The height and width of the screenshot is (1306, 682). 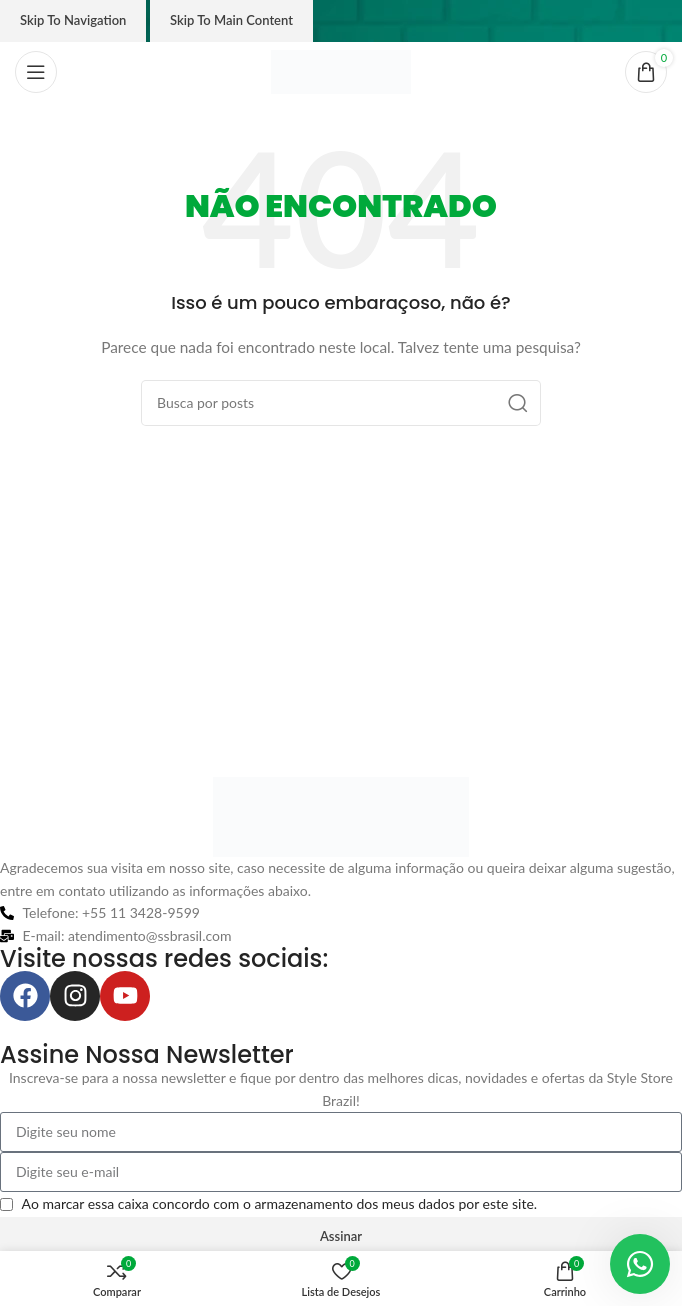 I want to click on [Pesquisar], so click(x=341, y=403).